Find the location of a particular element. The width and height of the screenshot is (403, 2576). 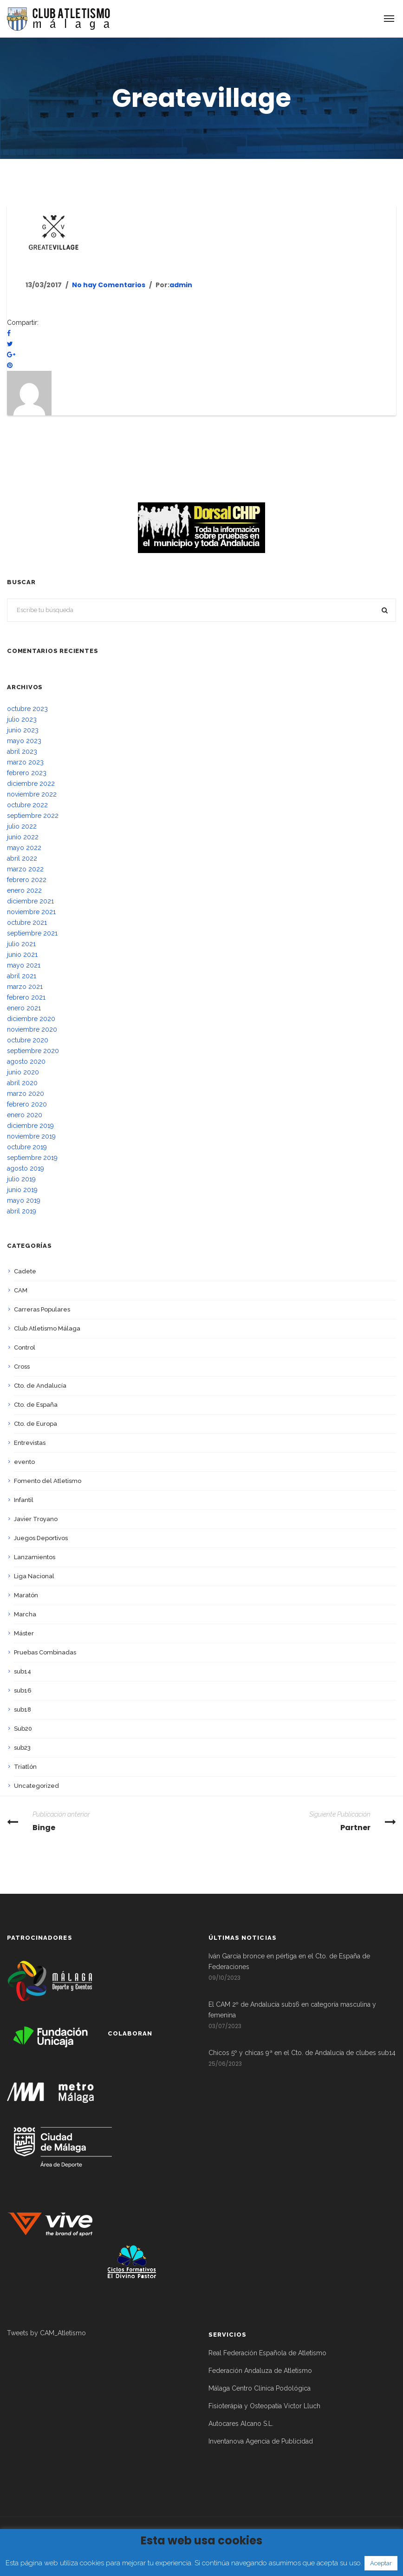

evento is located at coordinates (24, 1461).